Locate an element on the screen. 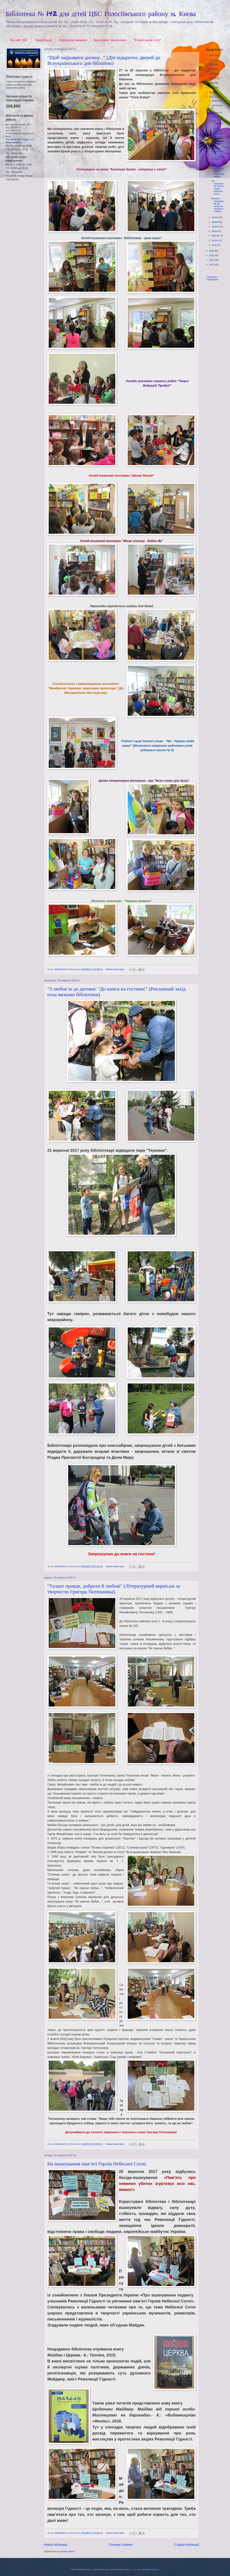 Image resolution: width=230 pixels, height=2576 pixels. 2025 is located at coordinates (211, 60).